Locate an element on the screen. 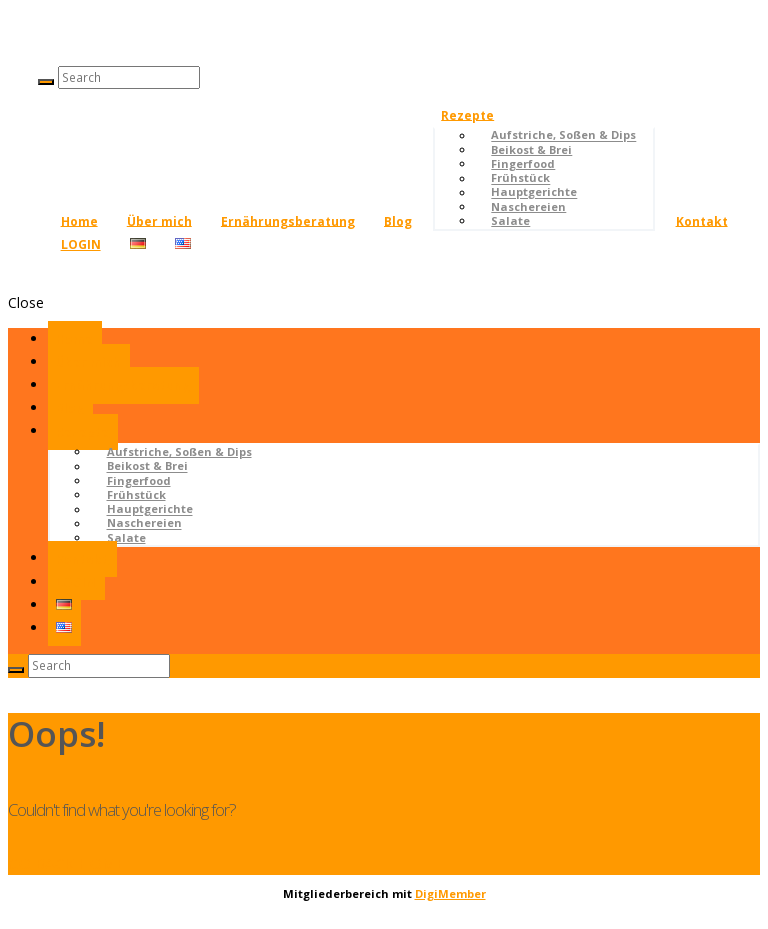 The image size is (768, 929). Ernährungsberatung is located at coordinates (288, 220).